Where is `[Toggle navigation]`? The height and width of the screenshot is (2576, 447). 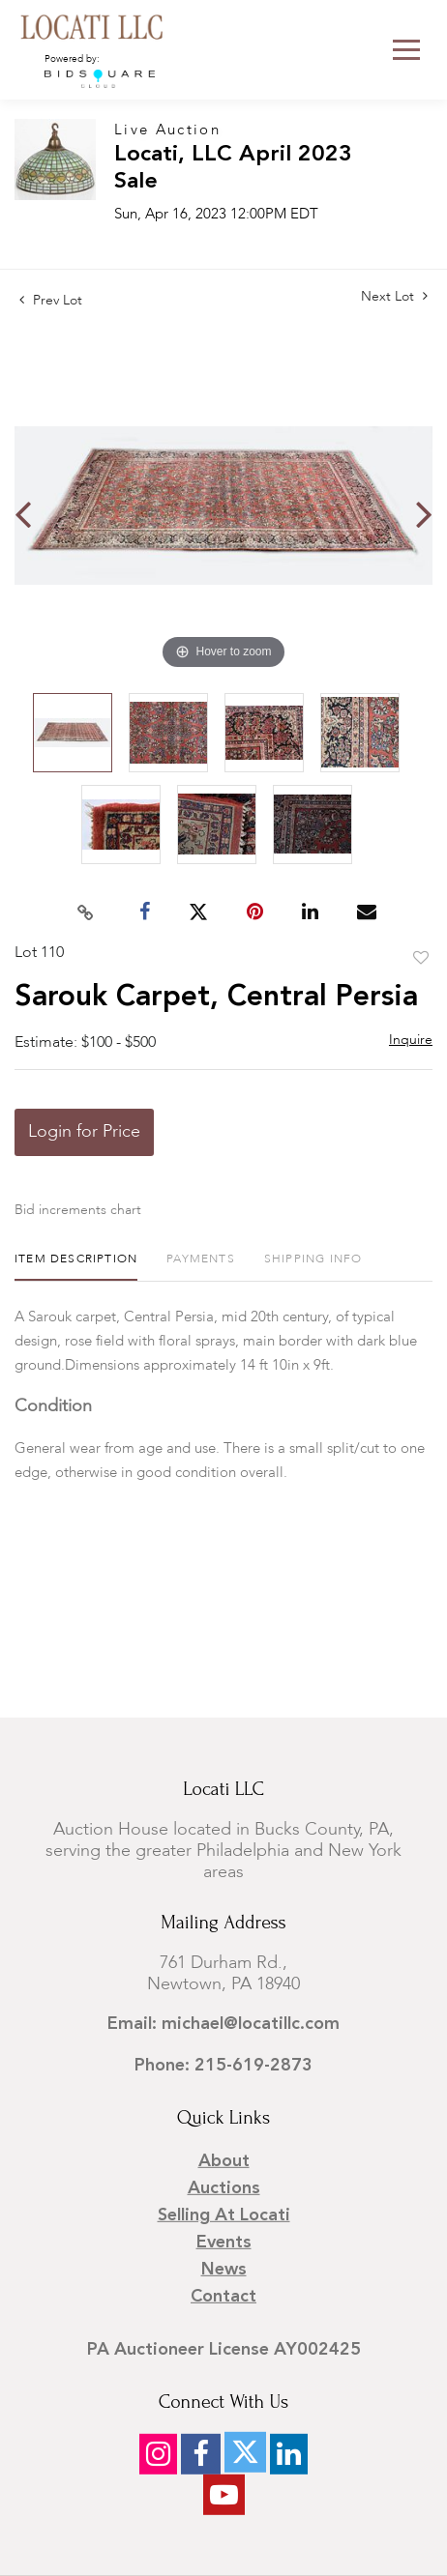
[Toggle navigation] is located at coordinates (406, 50).